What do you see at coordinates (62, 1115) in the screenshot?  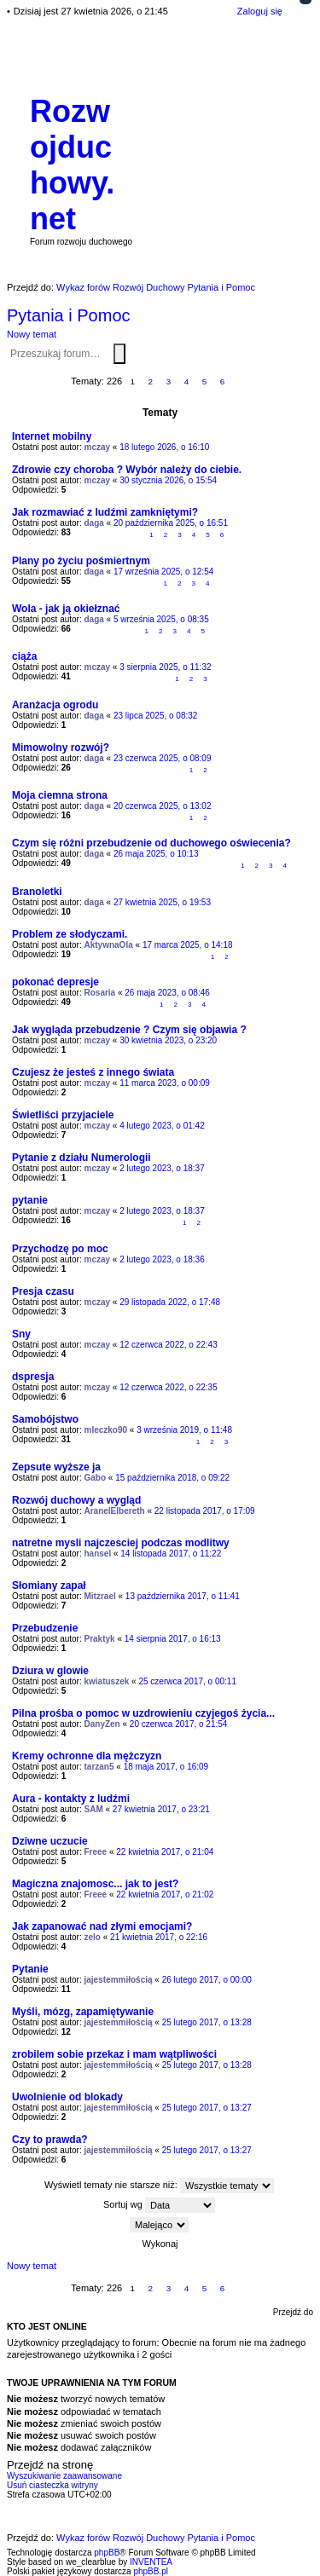 I see `Świetliści przyjaciele` at bounding box center [62, 1115].